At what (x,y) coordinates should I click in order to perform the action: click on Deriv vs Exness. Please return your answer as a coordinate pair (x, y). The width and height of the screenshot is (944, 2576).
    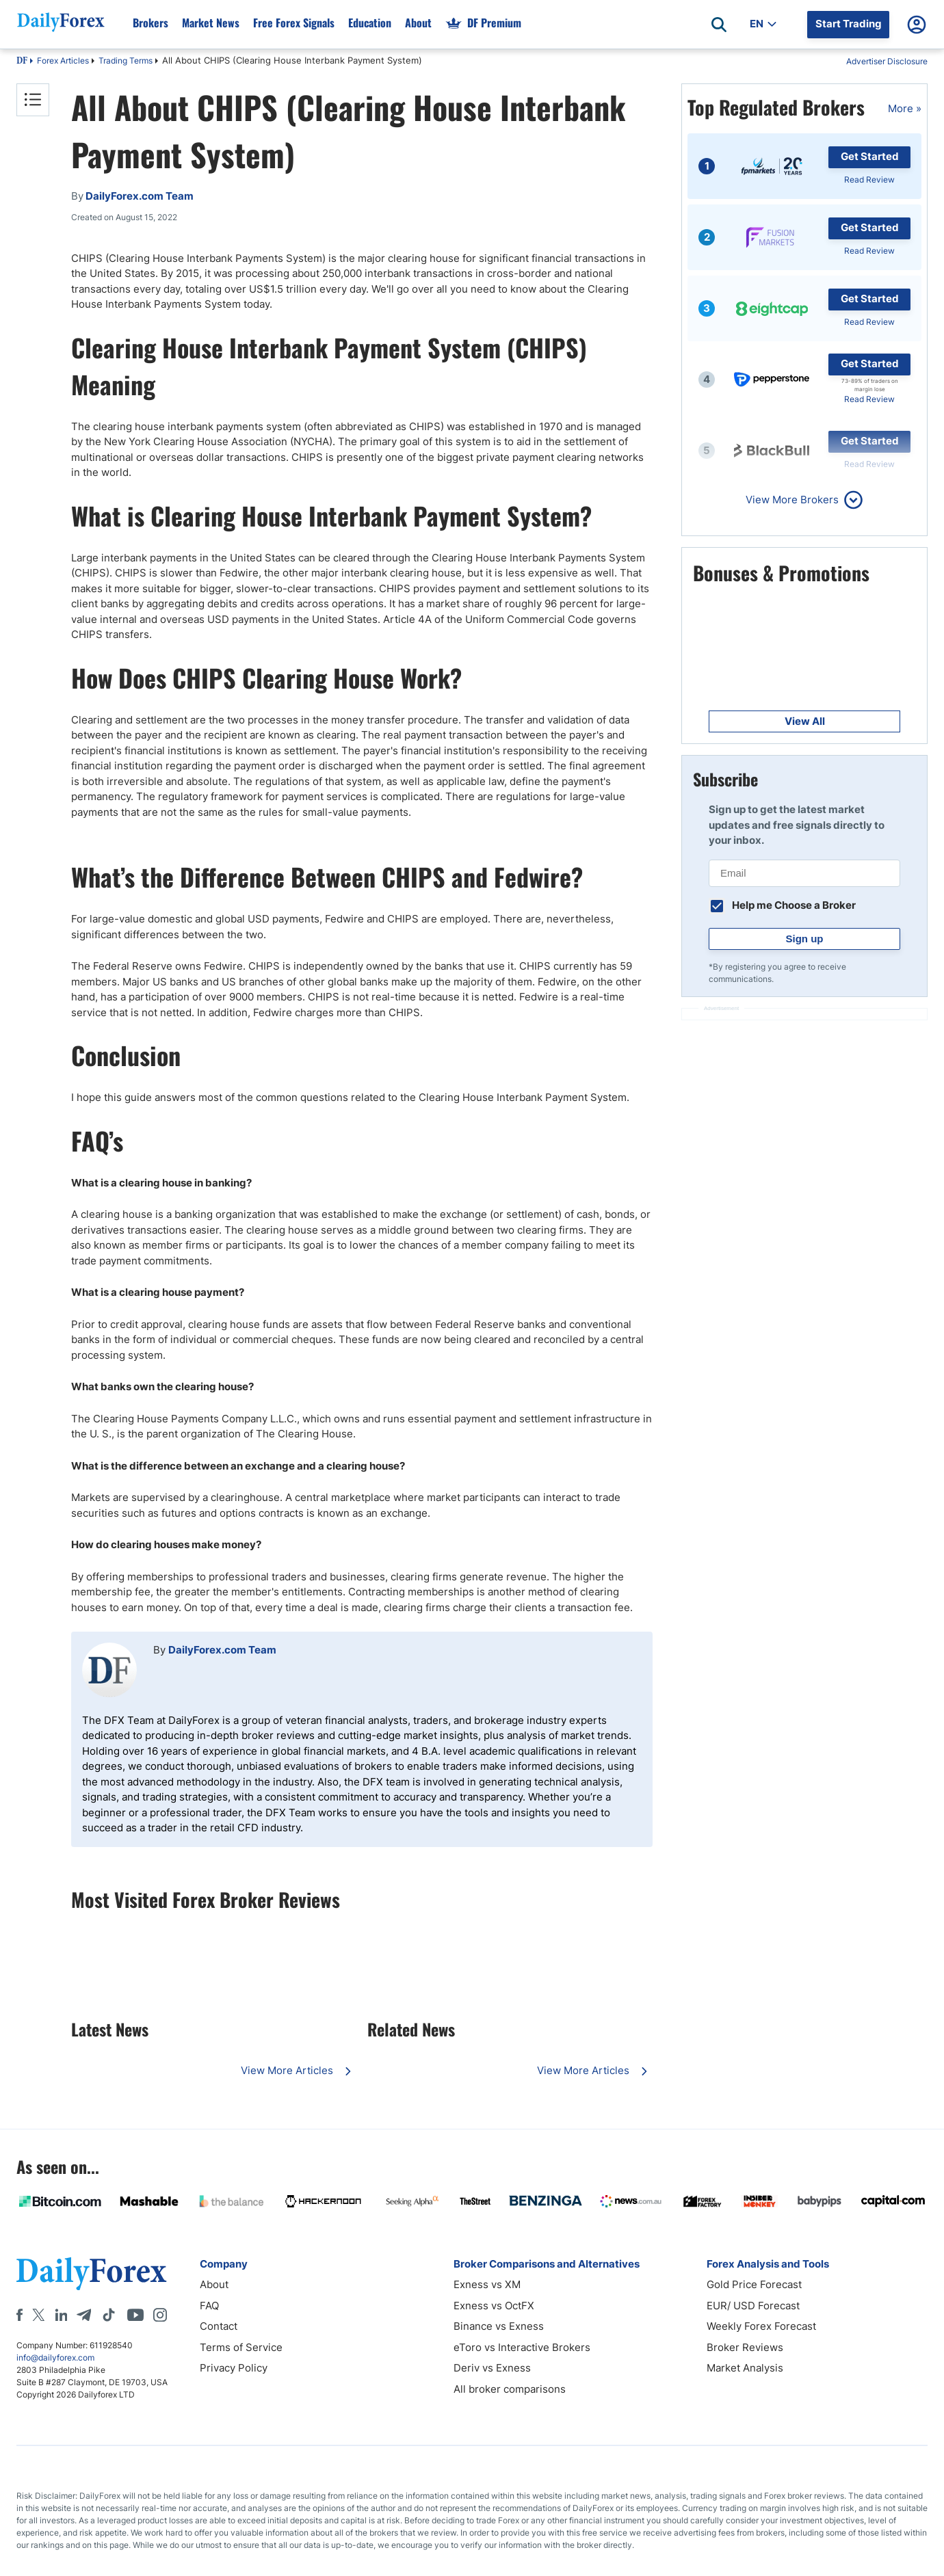
    Looking at the image, I should click on (492, 2367).